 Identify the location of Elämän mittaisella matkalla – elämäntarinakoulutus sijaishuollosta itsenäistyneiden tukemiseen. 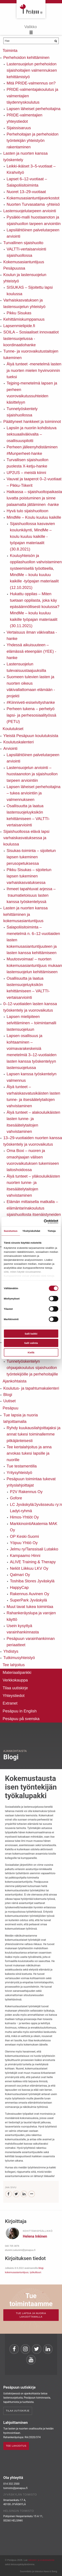
(34, 1211).